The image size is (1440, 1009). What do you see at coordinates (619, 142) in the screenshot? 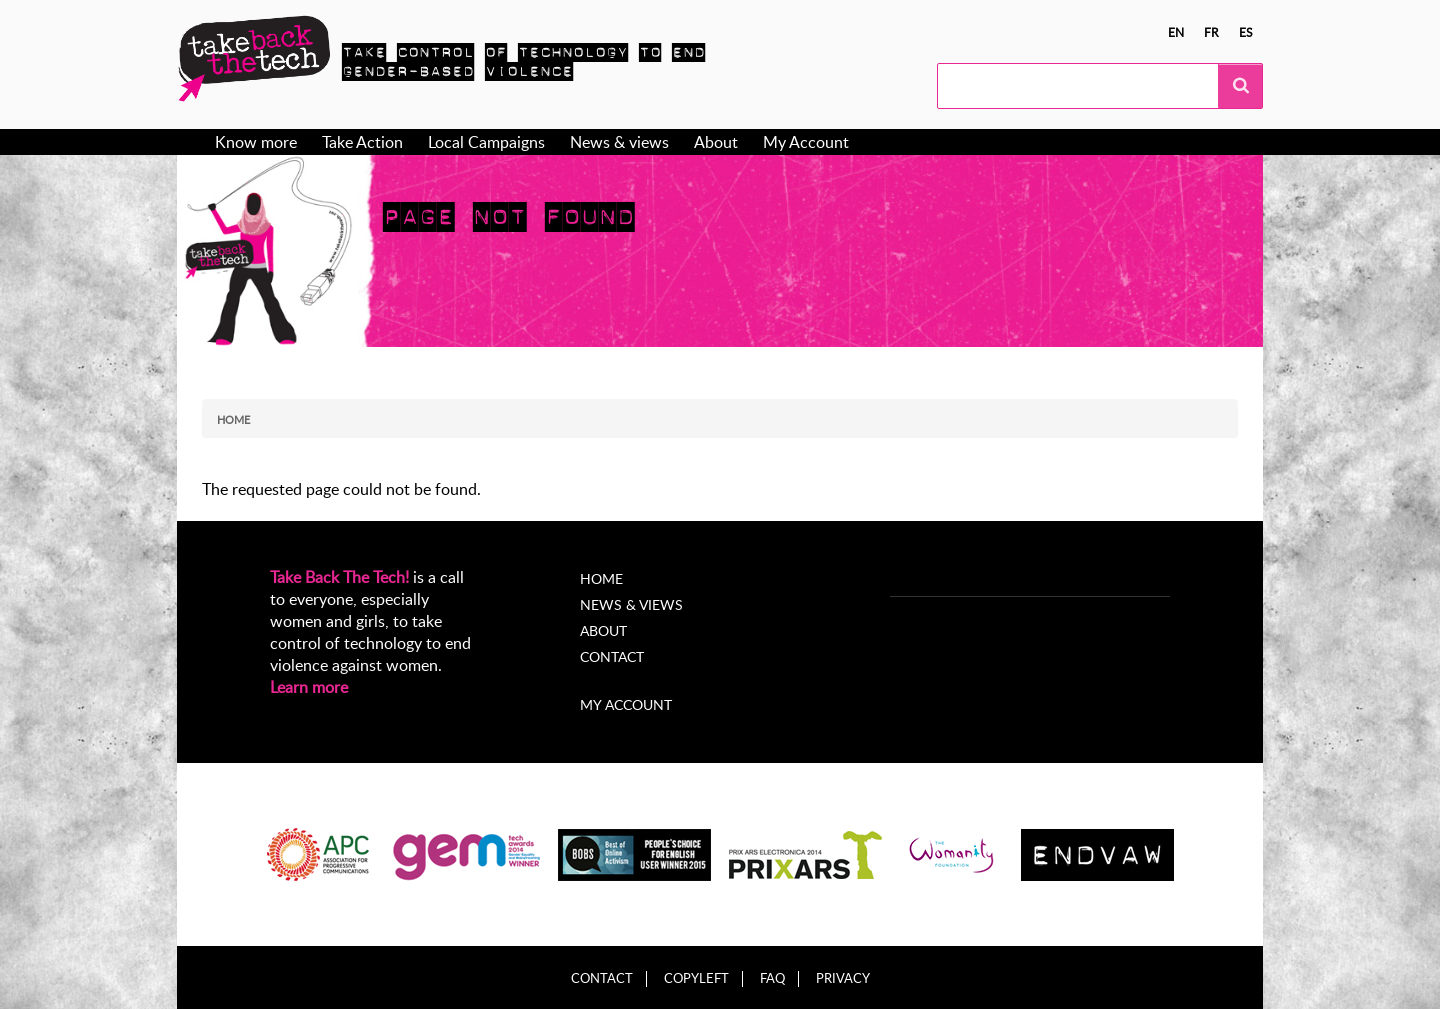
I see `News & views` at bounding box center [619, 142].